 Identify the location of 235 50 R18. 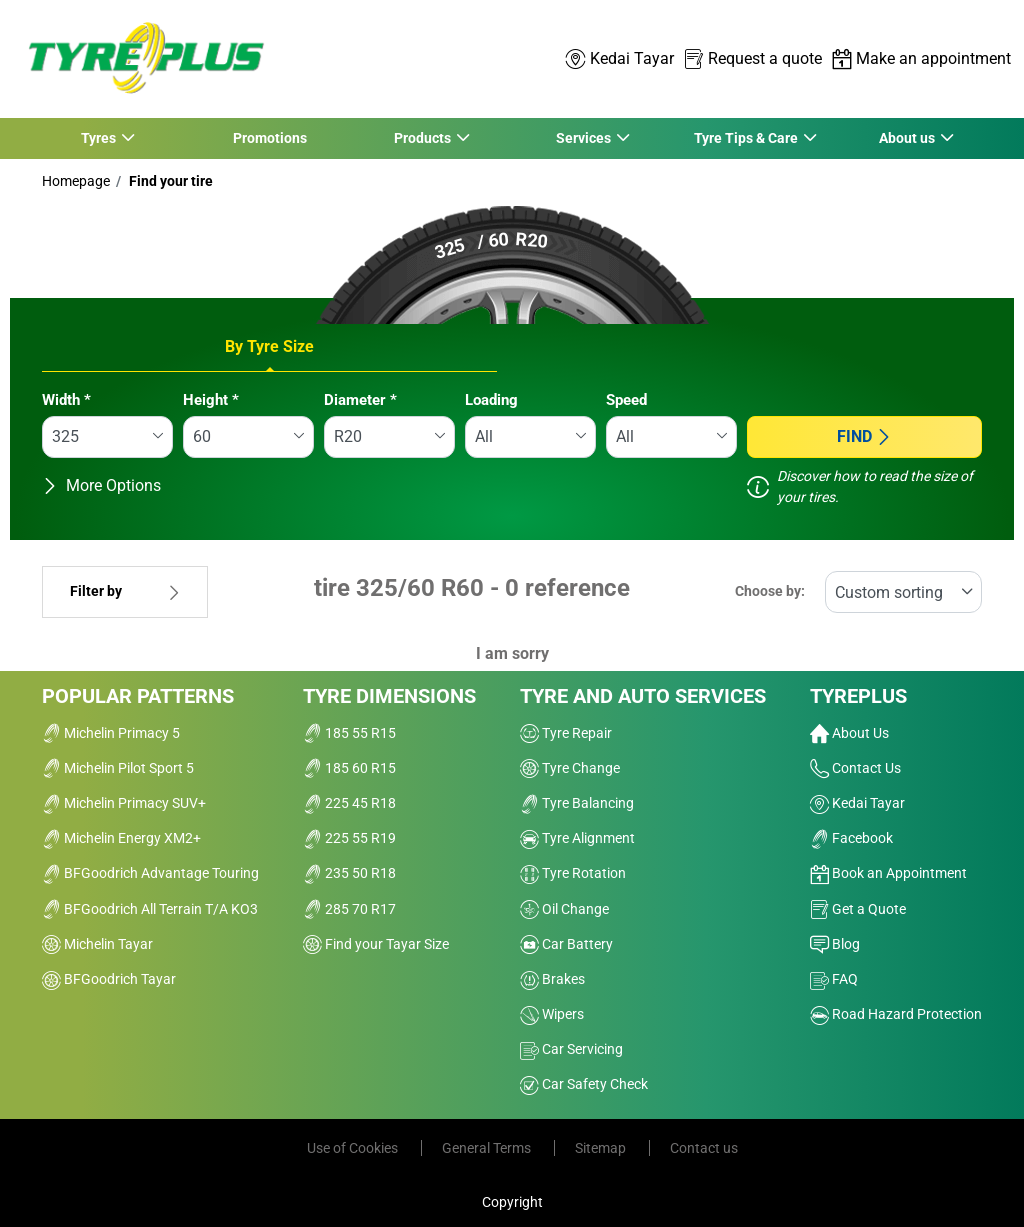
(349, 873).